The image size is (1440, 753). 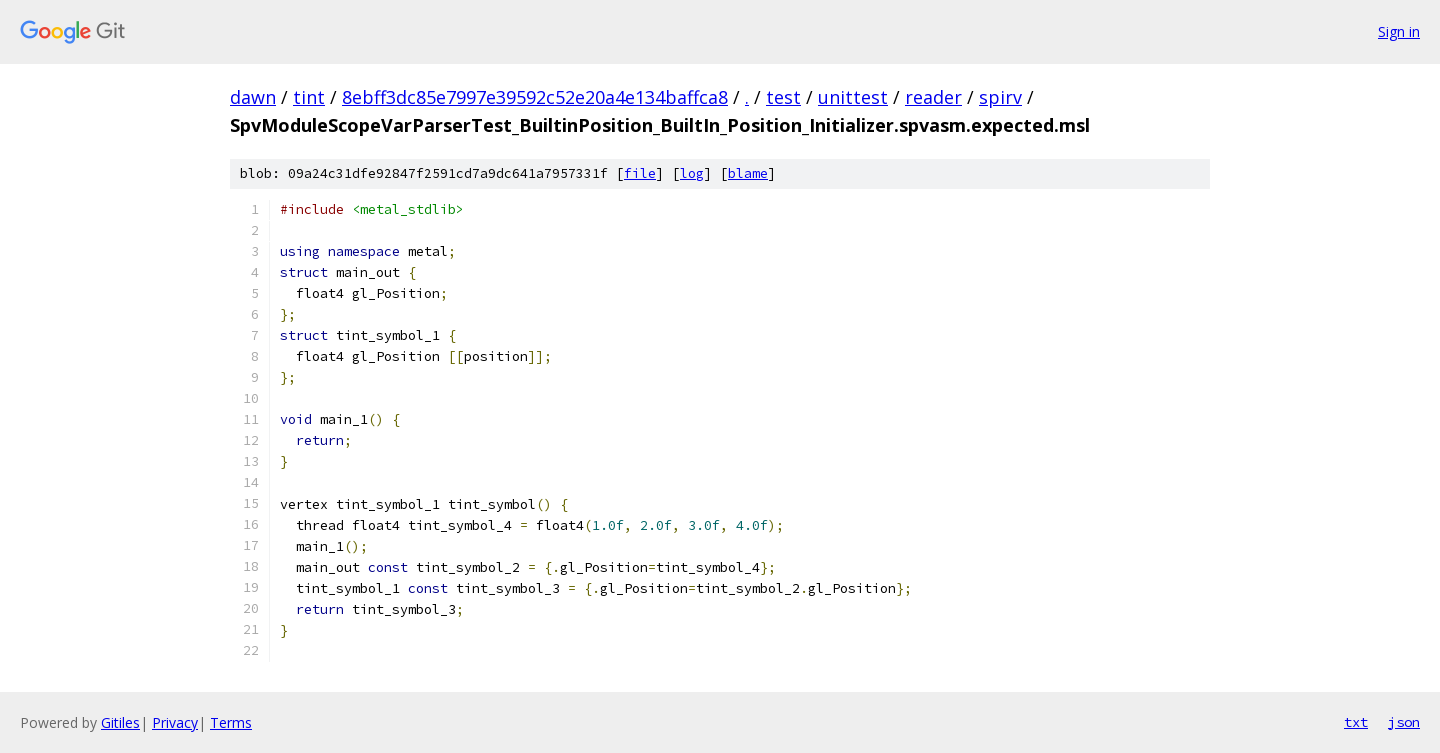 I want to click on json, so click(x=1404, y=722).